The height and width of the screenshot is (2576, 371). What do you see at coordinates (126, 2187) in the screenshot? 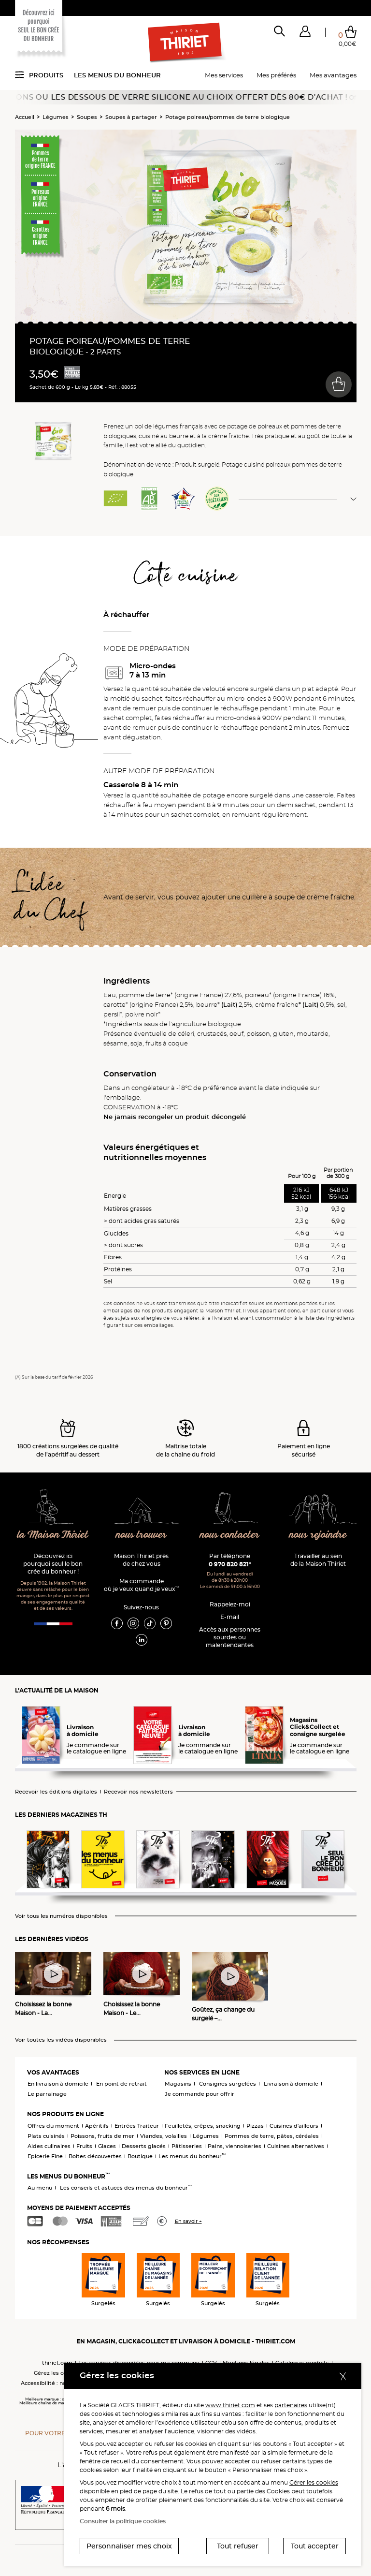
I see `Les conseils et astuces des menus du bonheur` at bounding box center [126, 2187].